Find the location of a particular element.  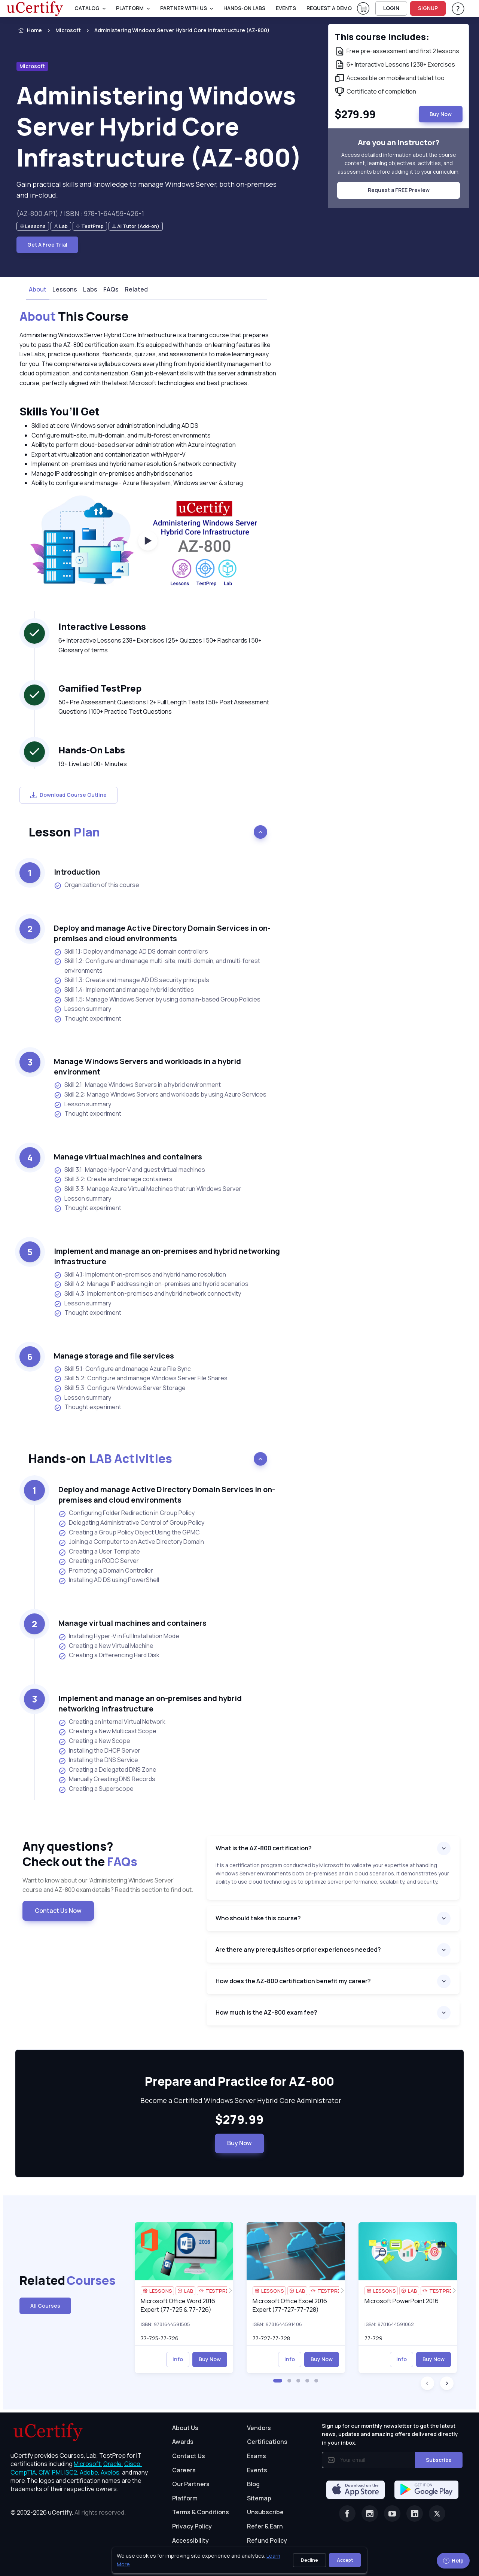

Skill 2.1: Manage Windows Servers in a hybrid environment [listitem] is located at coordinates (137, 1084).